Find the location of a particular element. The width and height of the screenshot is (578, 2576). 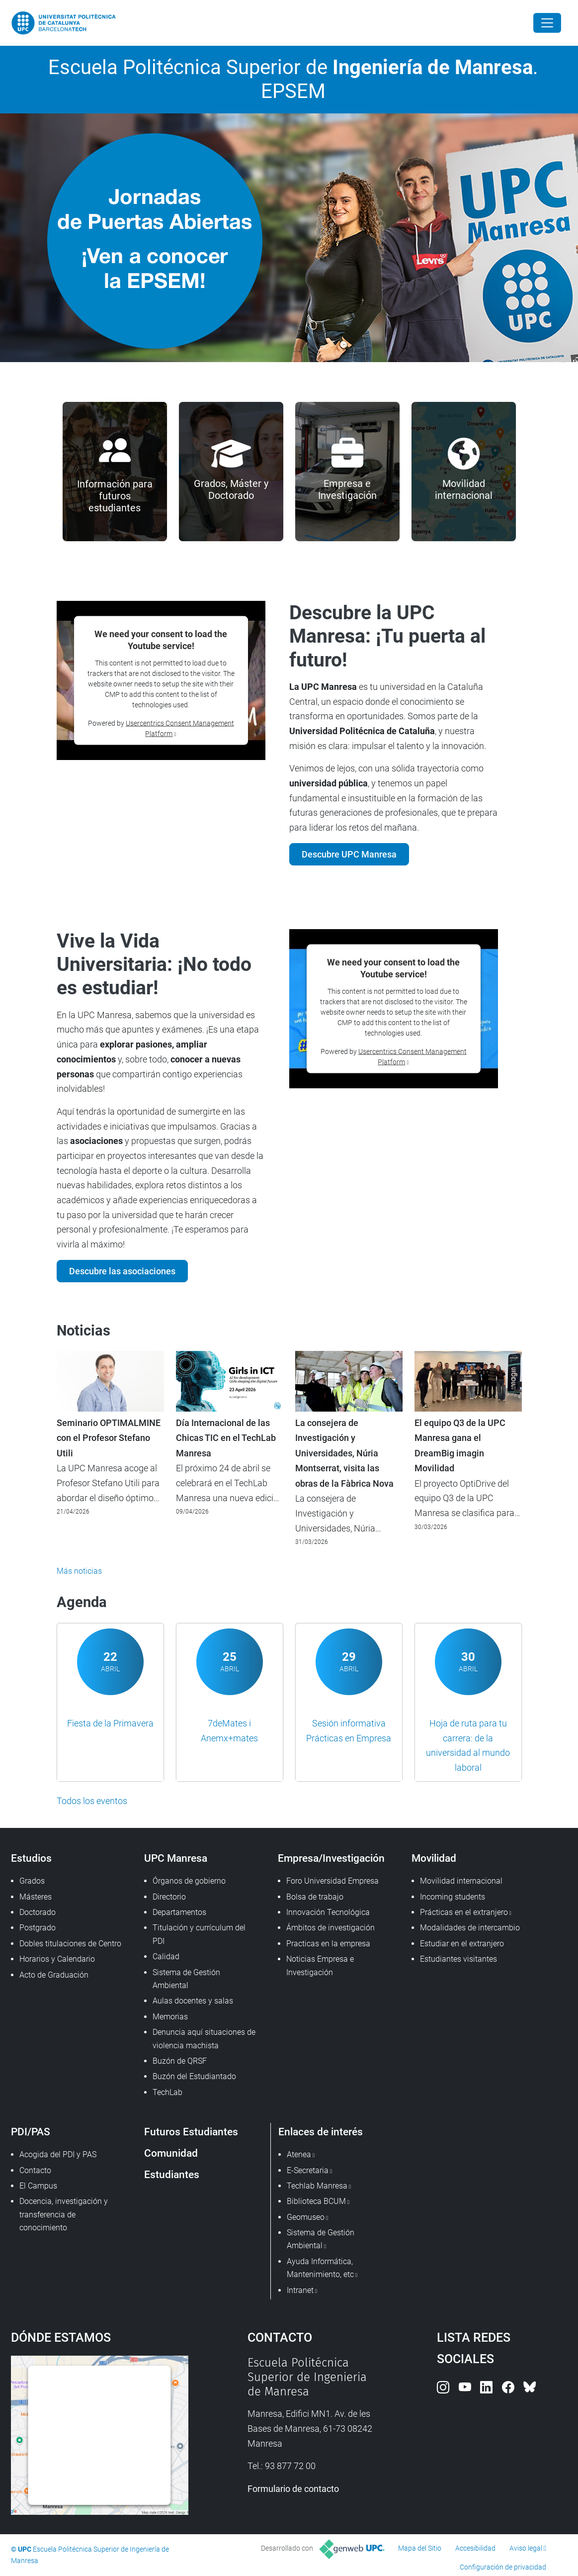

Noticias Empresa e Investigación is located at coordinates (320, 1965).